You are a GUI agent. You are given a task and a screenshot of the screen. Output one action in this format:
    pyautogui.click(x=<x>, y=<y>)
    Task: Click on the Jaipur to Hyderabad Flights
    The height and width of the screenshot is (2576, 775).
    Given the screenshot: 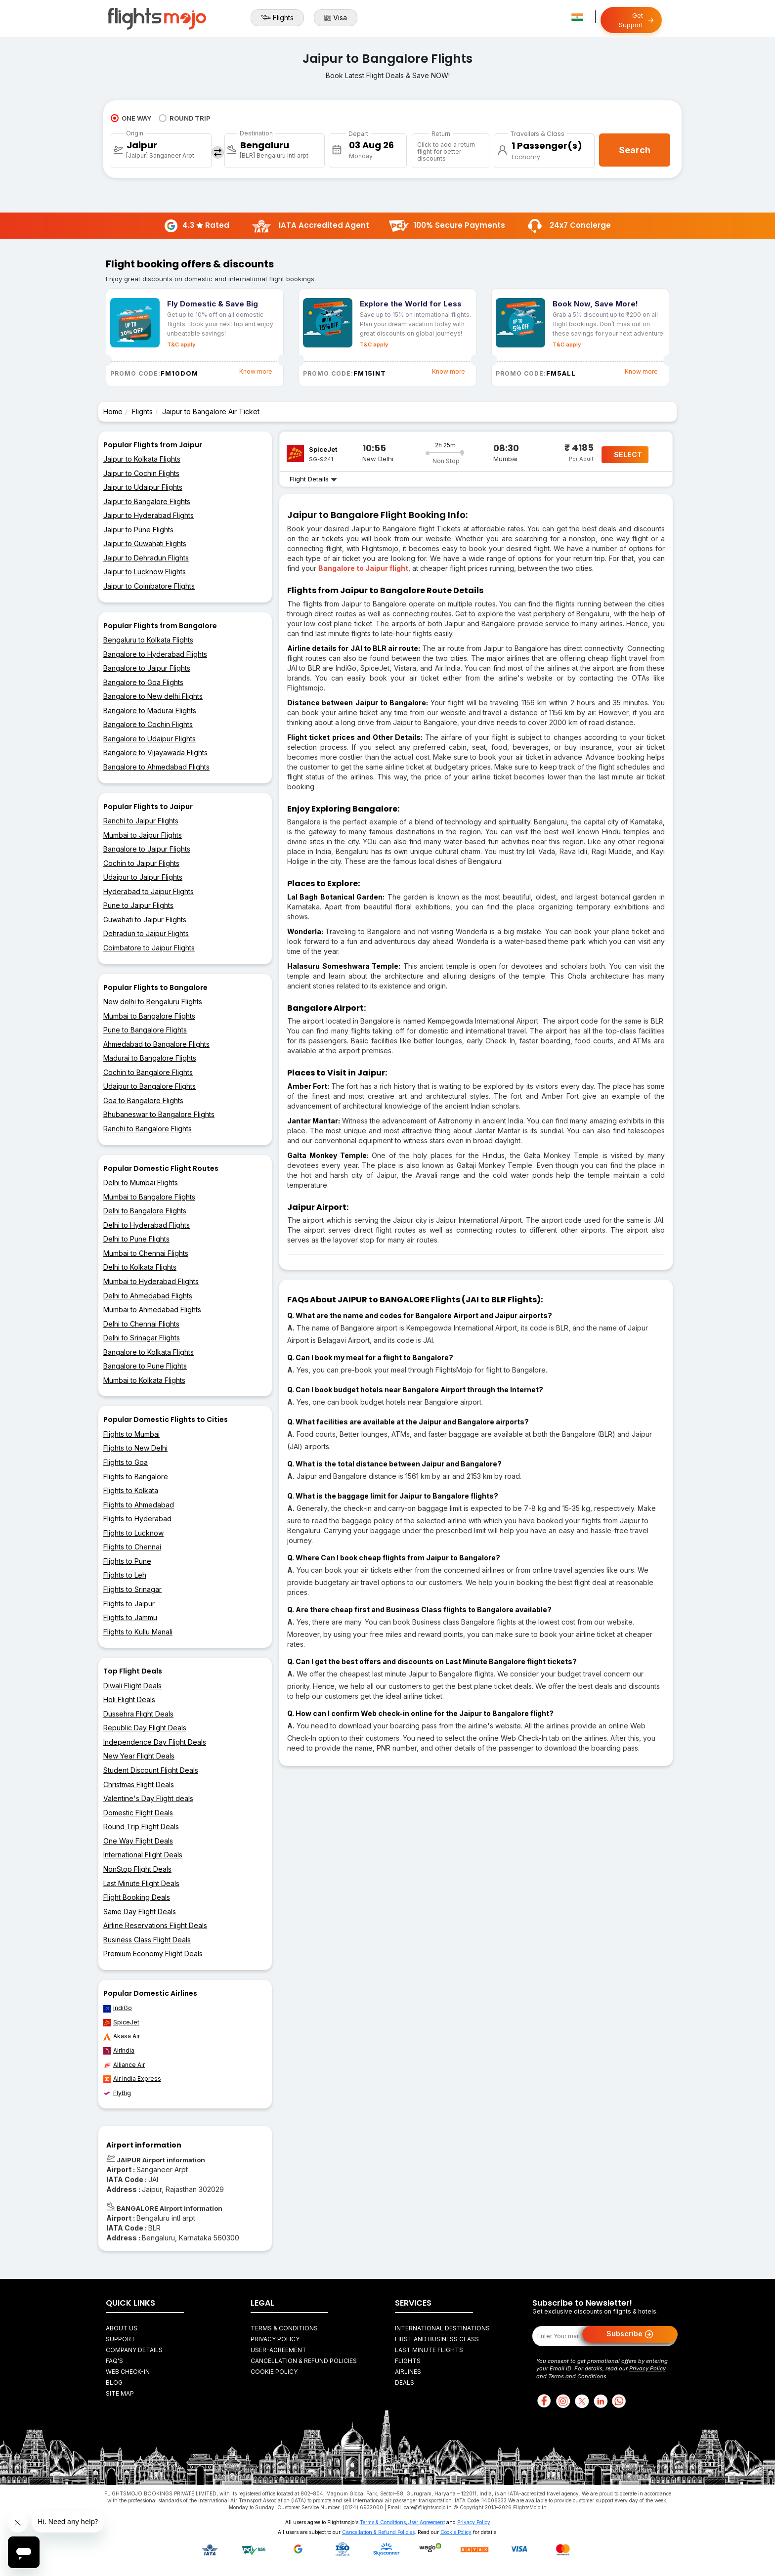 What is the action you would take?
    pyautogui.click(x=148, y=515)
    